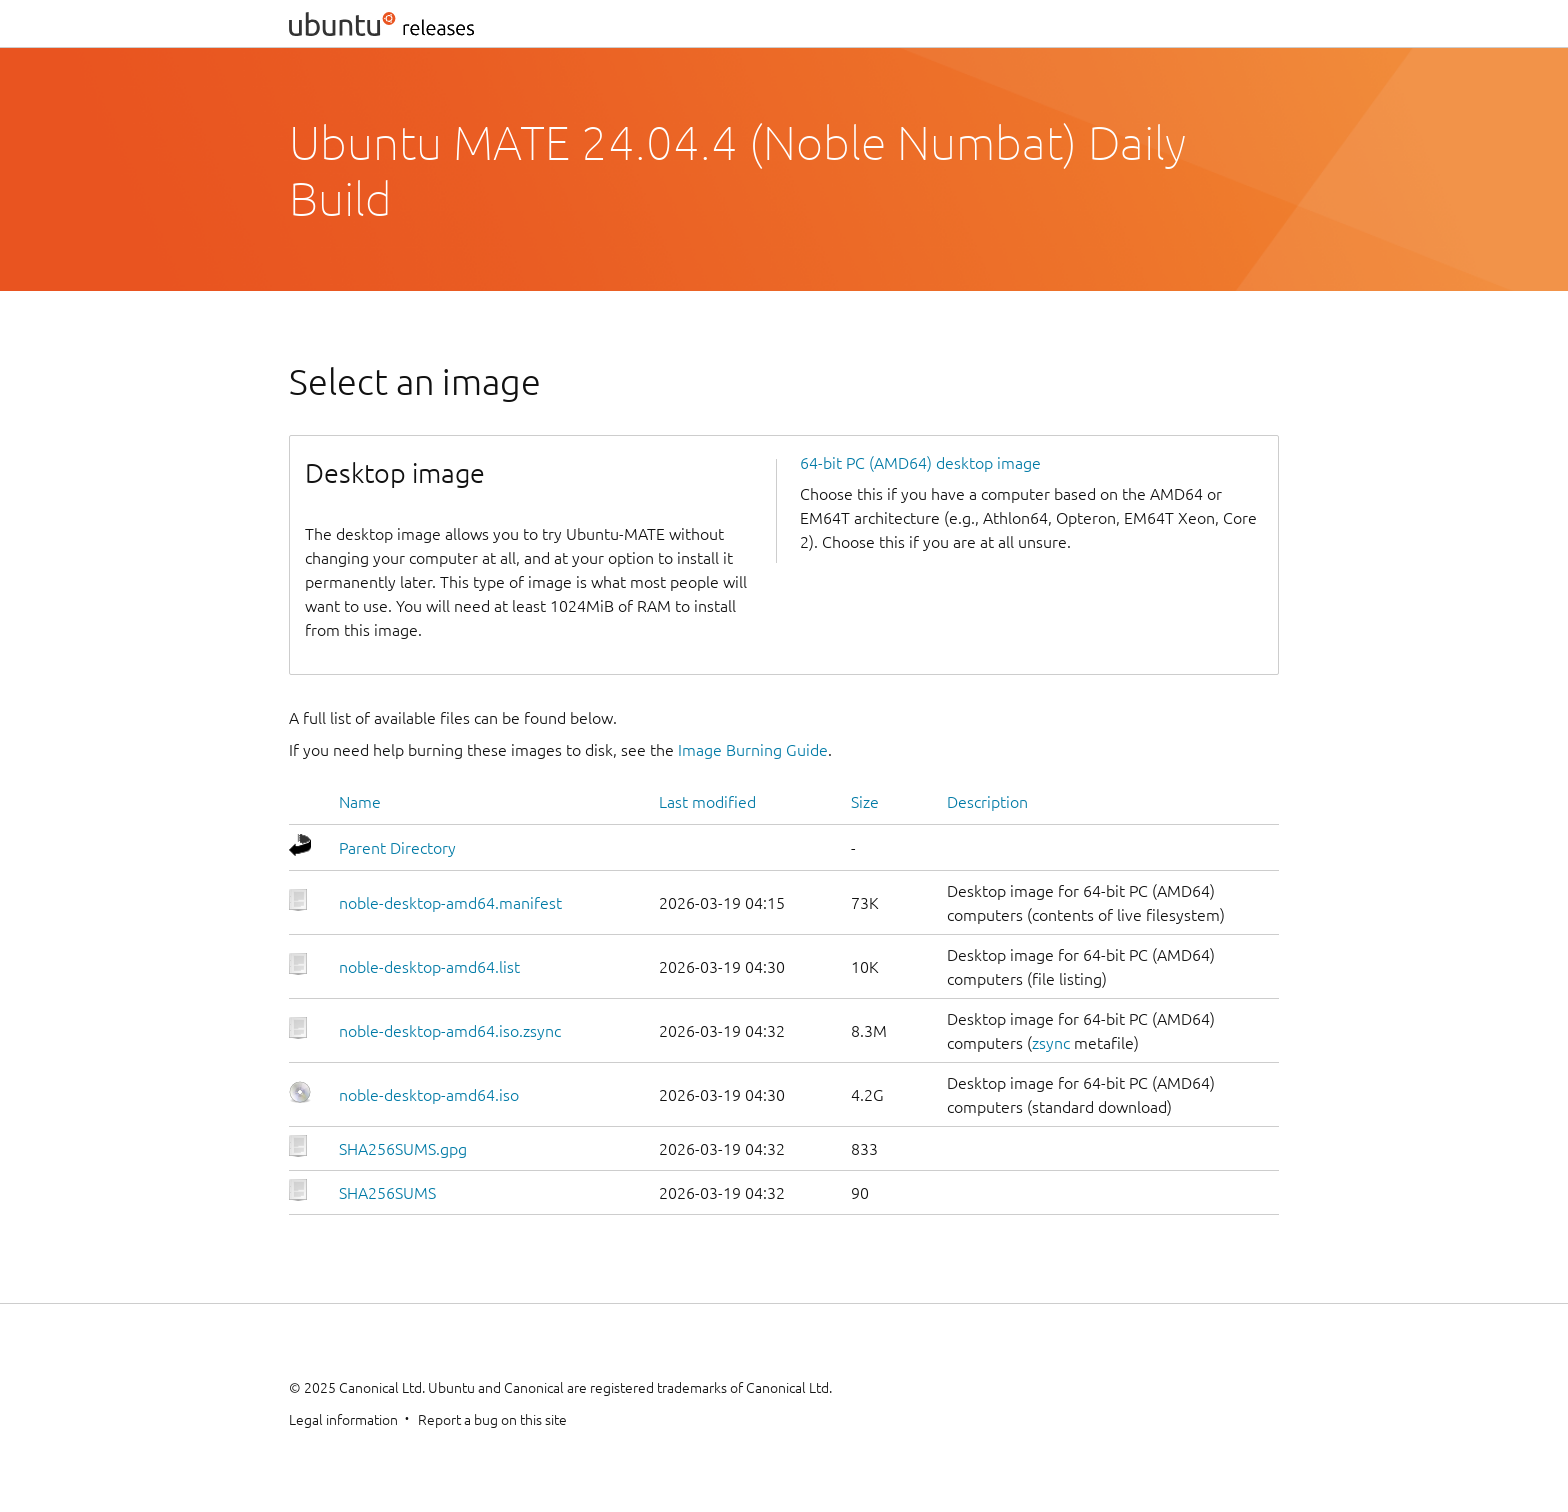 This screenshot has width=1568, height=1512. Describe the element at coordinates (450, 1031) in the screenshot. I see `noble-desktop-amd64.iso.zsync` at that location.